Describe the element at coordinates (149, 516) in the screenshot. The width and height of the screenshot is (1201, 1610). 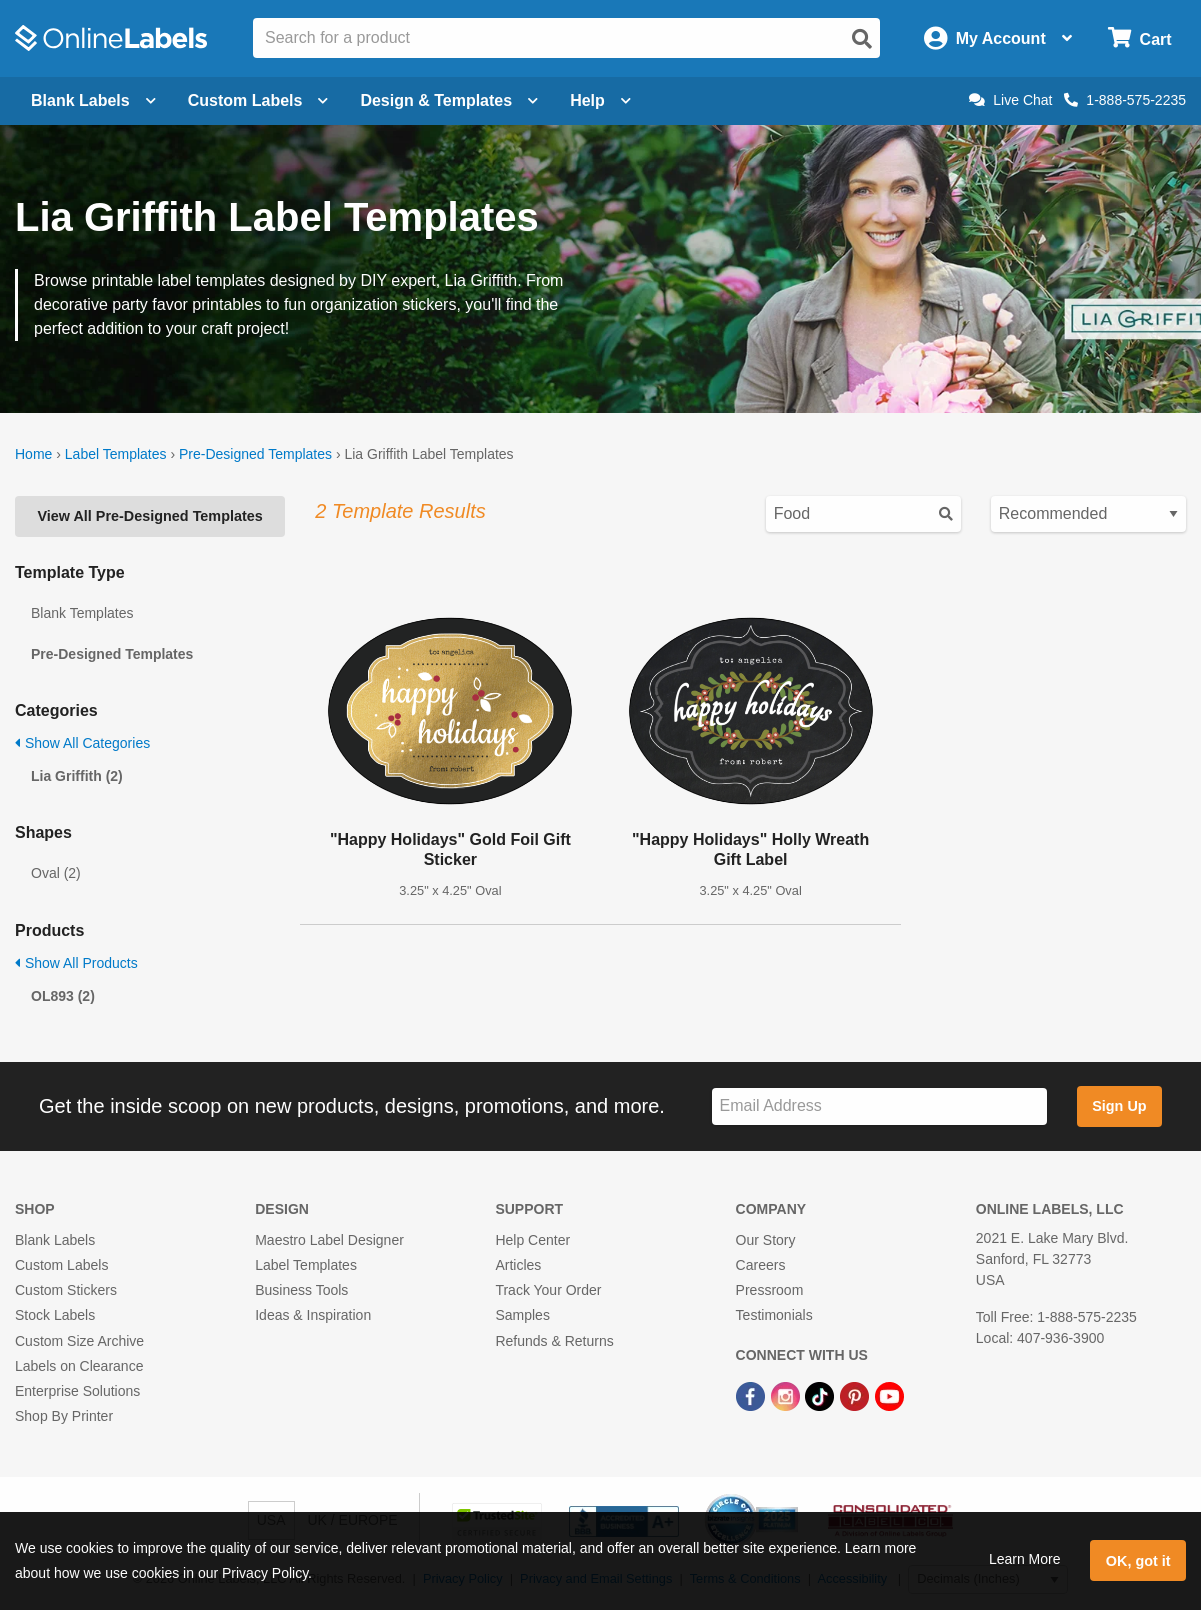
I see `View All Pre-Designed Templates` at that location.